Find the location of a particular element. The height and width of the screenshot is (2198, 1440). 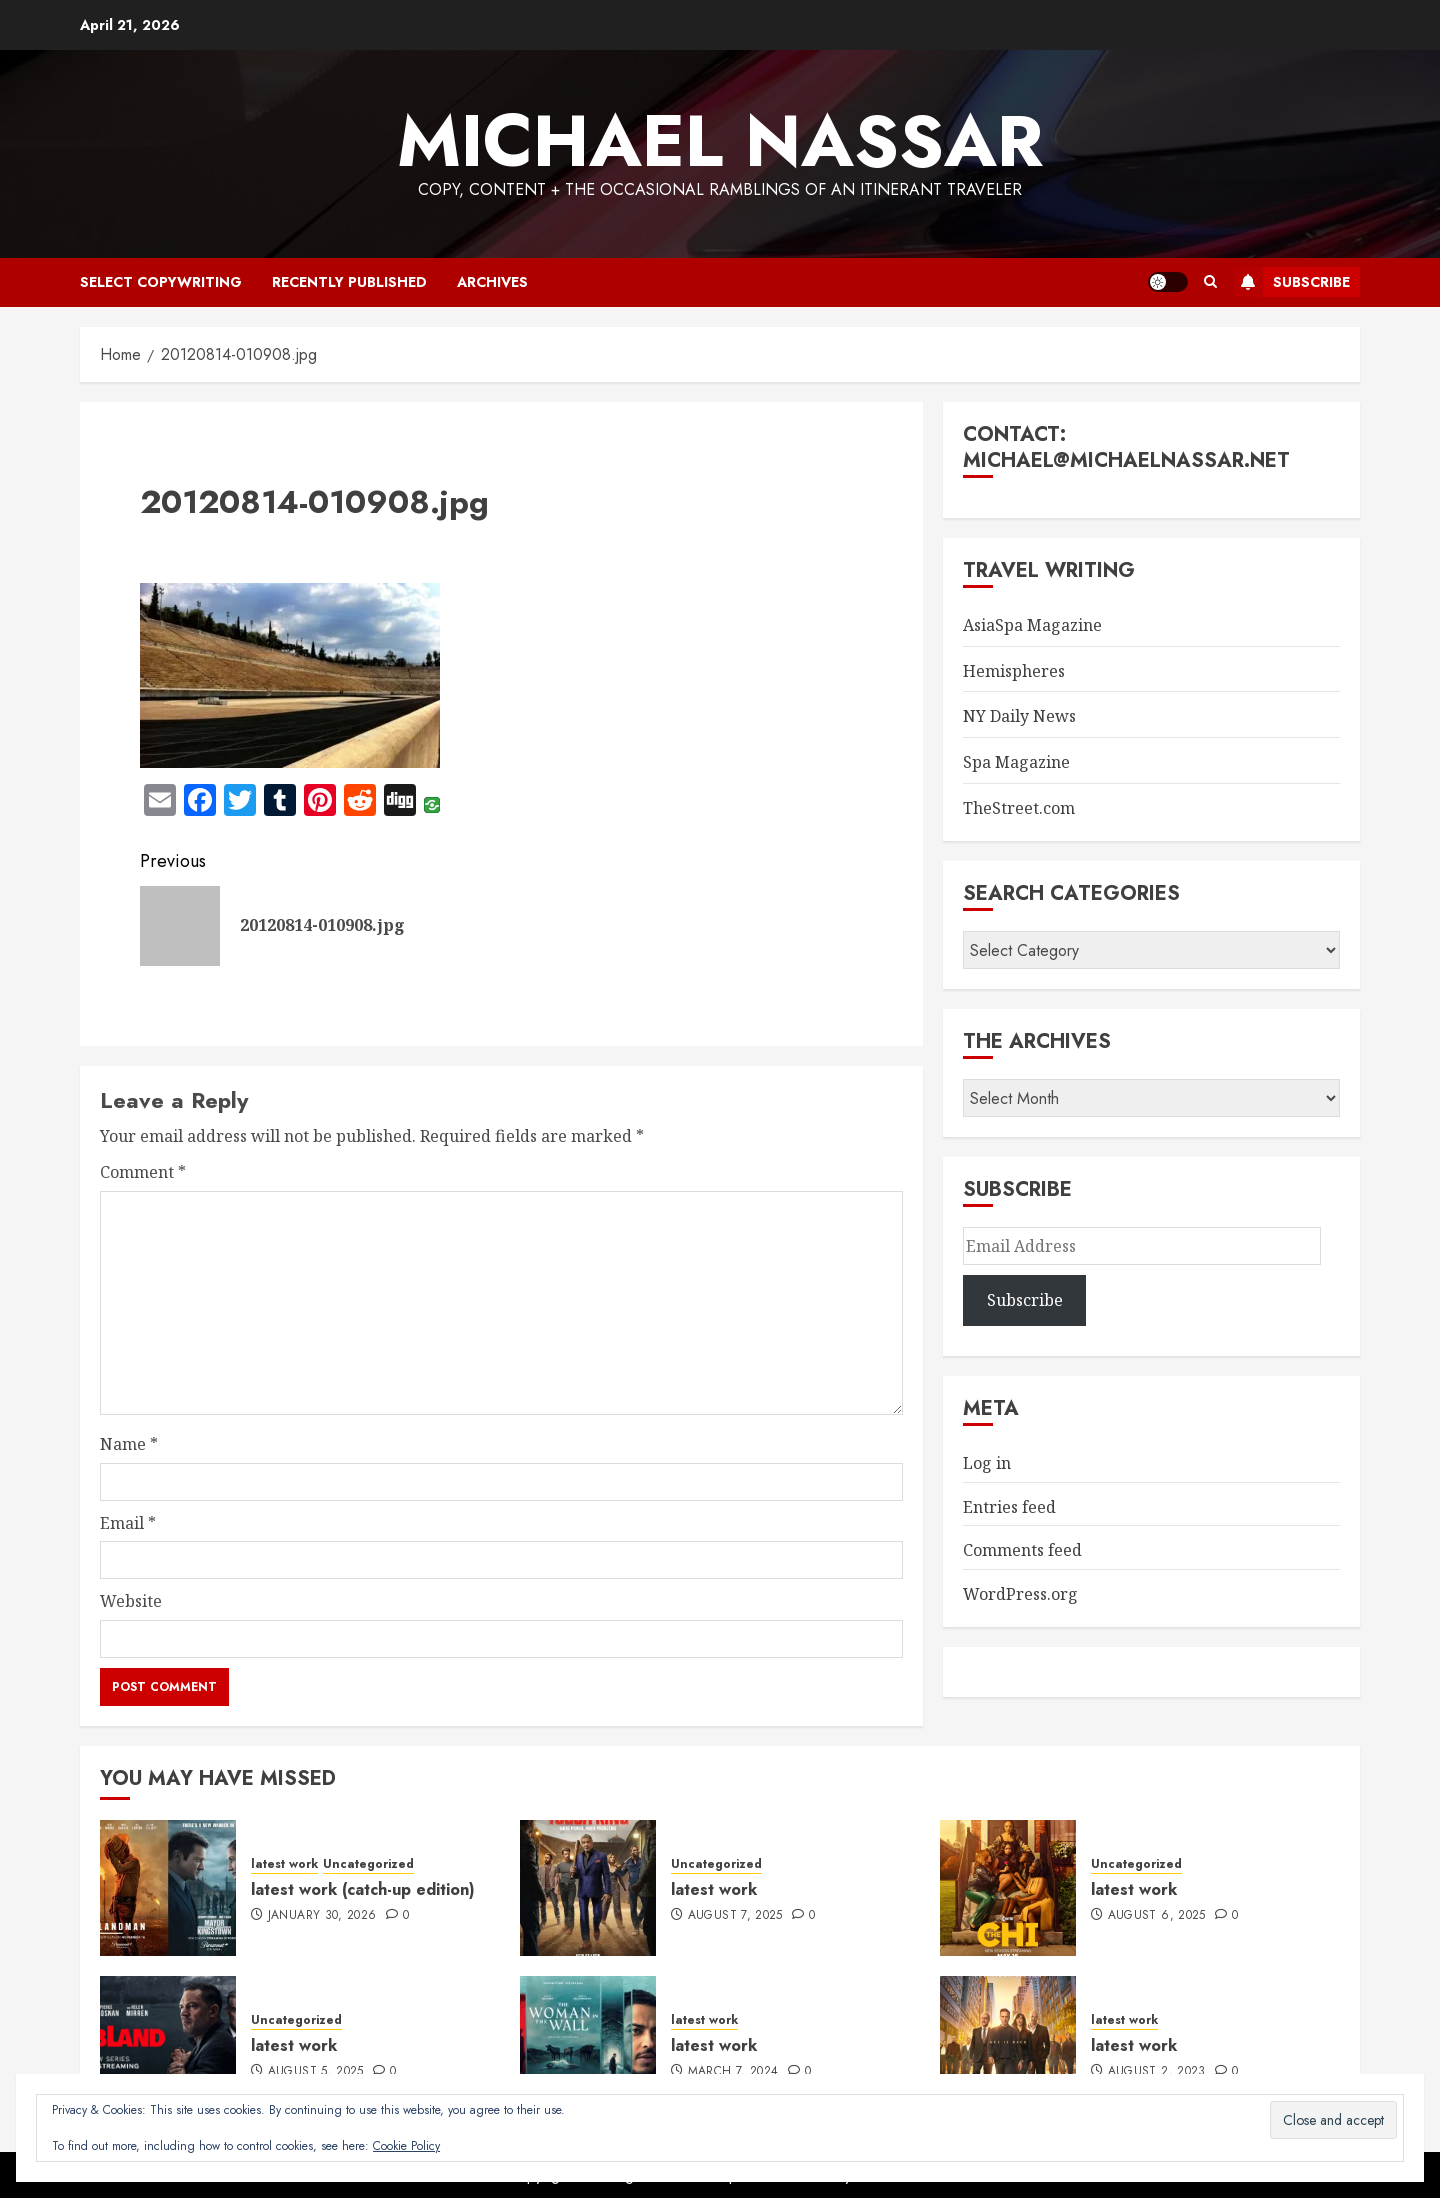

Subscribe is located at coordinates (1291, 282).